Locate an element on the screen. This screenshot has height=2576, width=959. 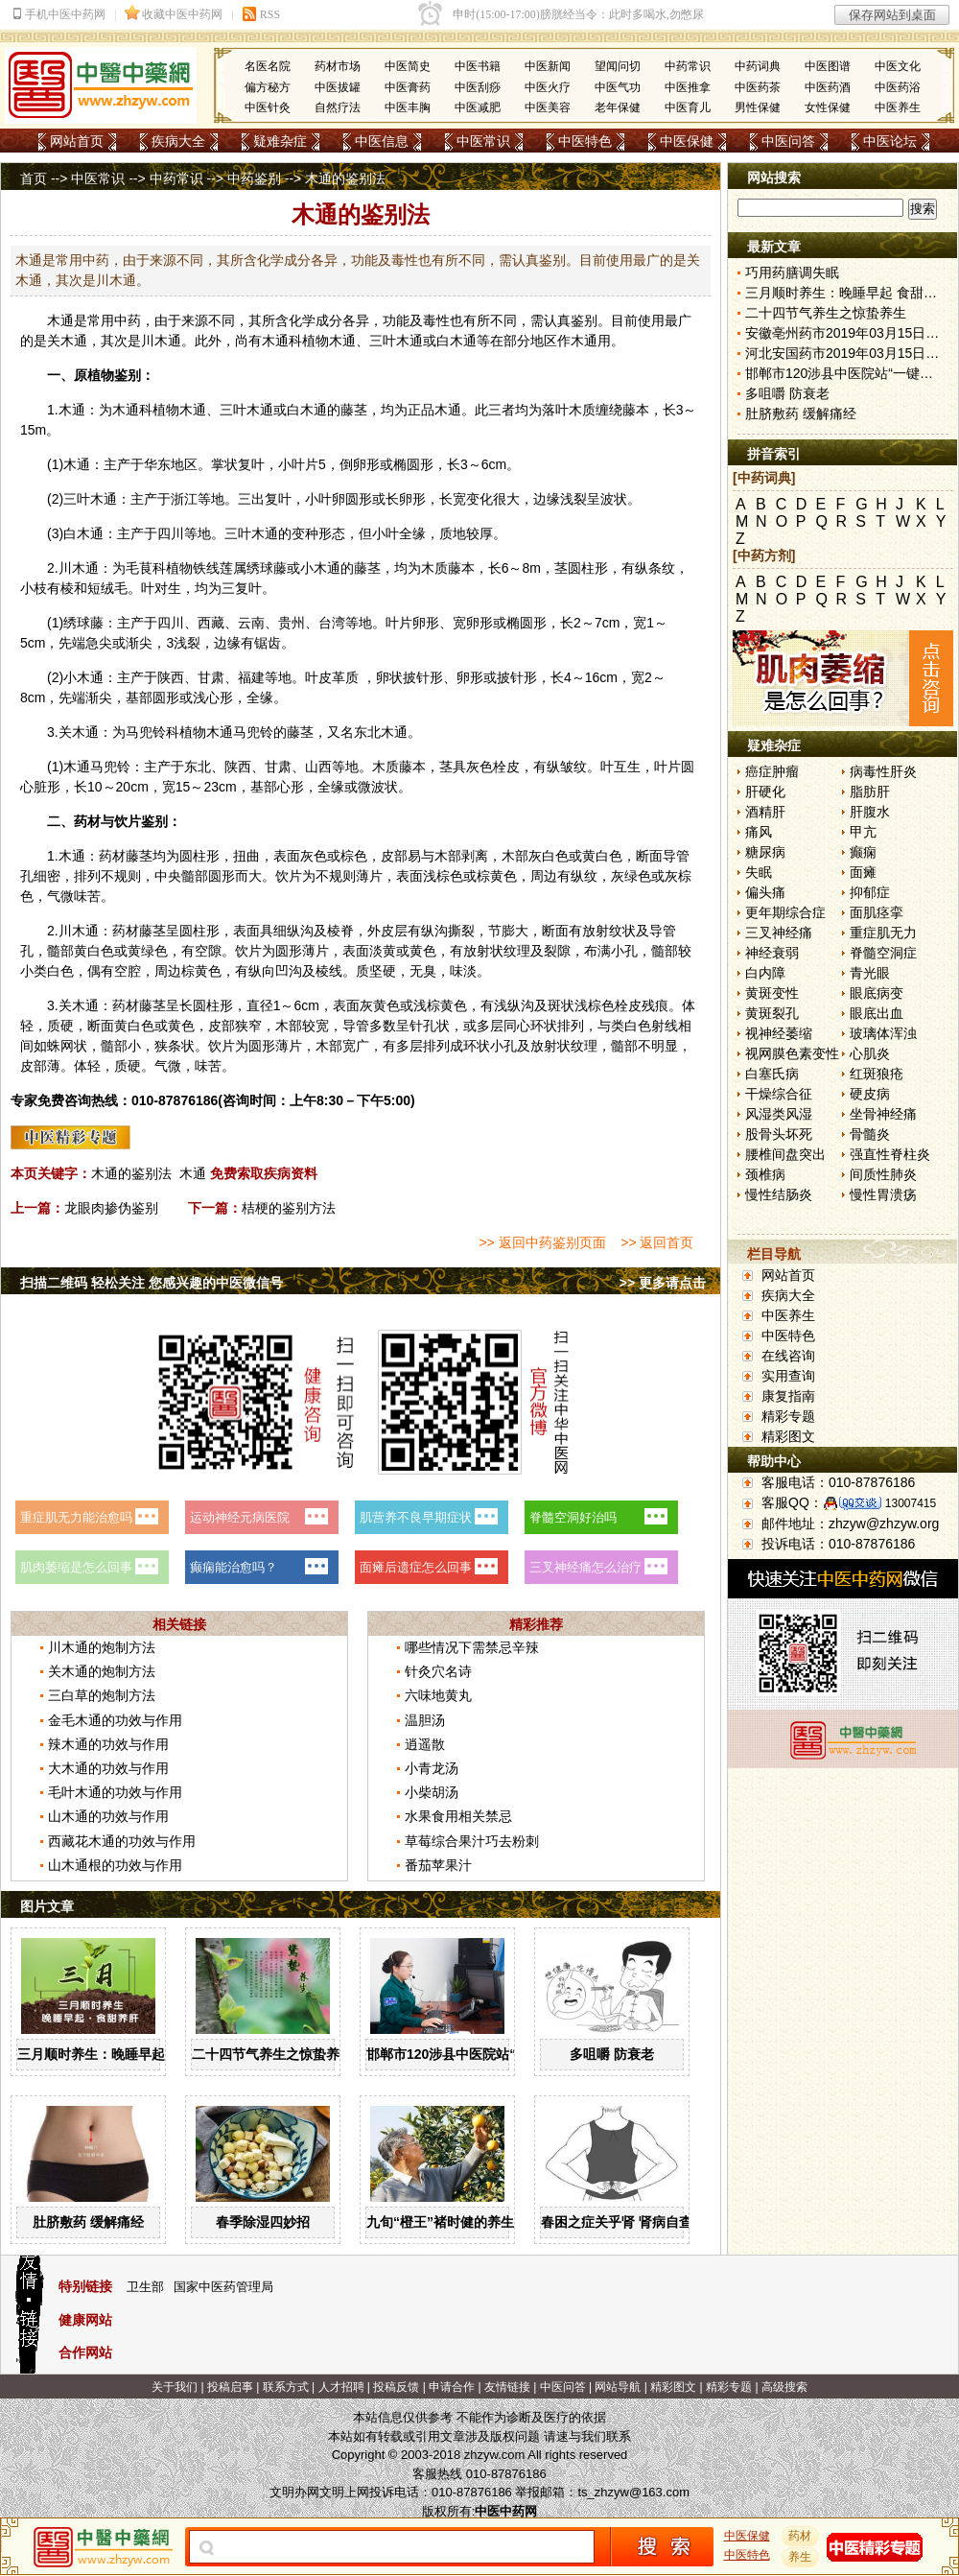
>> 返回首页 is located at coordinates (656, 1242).